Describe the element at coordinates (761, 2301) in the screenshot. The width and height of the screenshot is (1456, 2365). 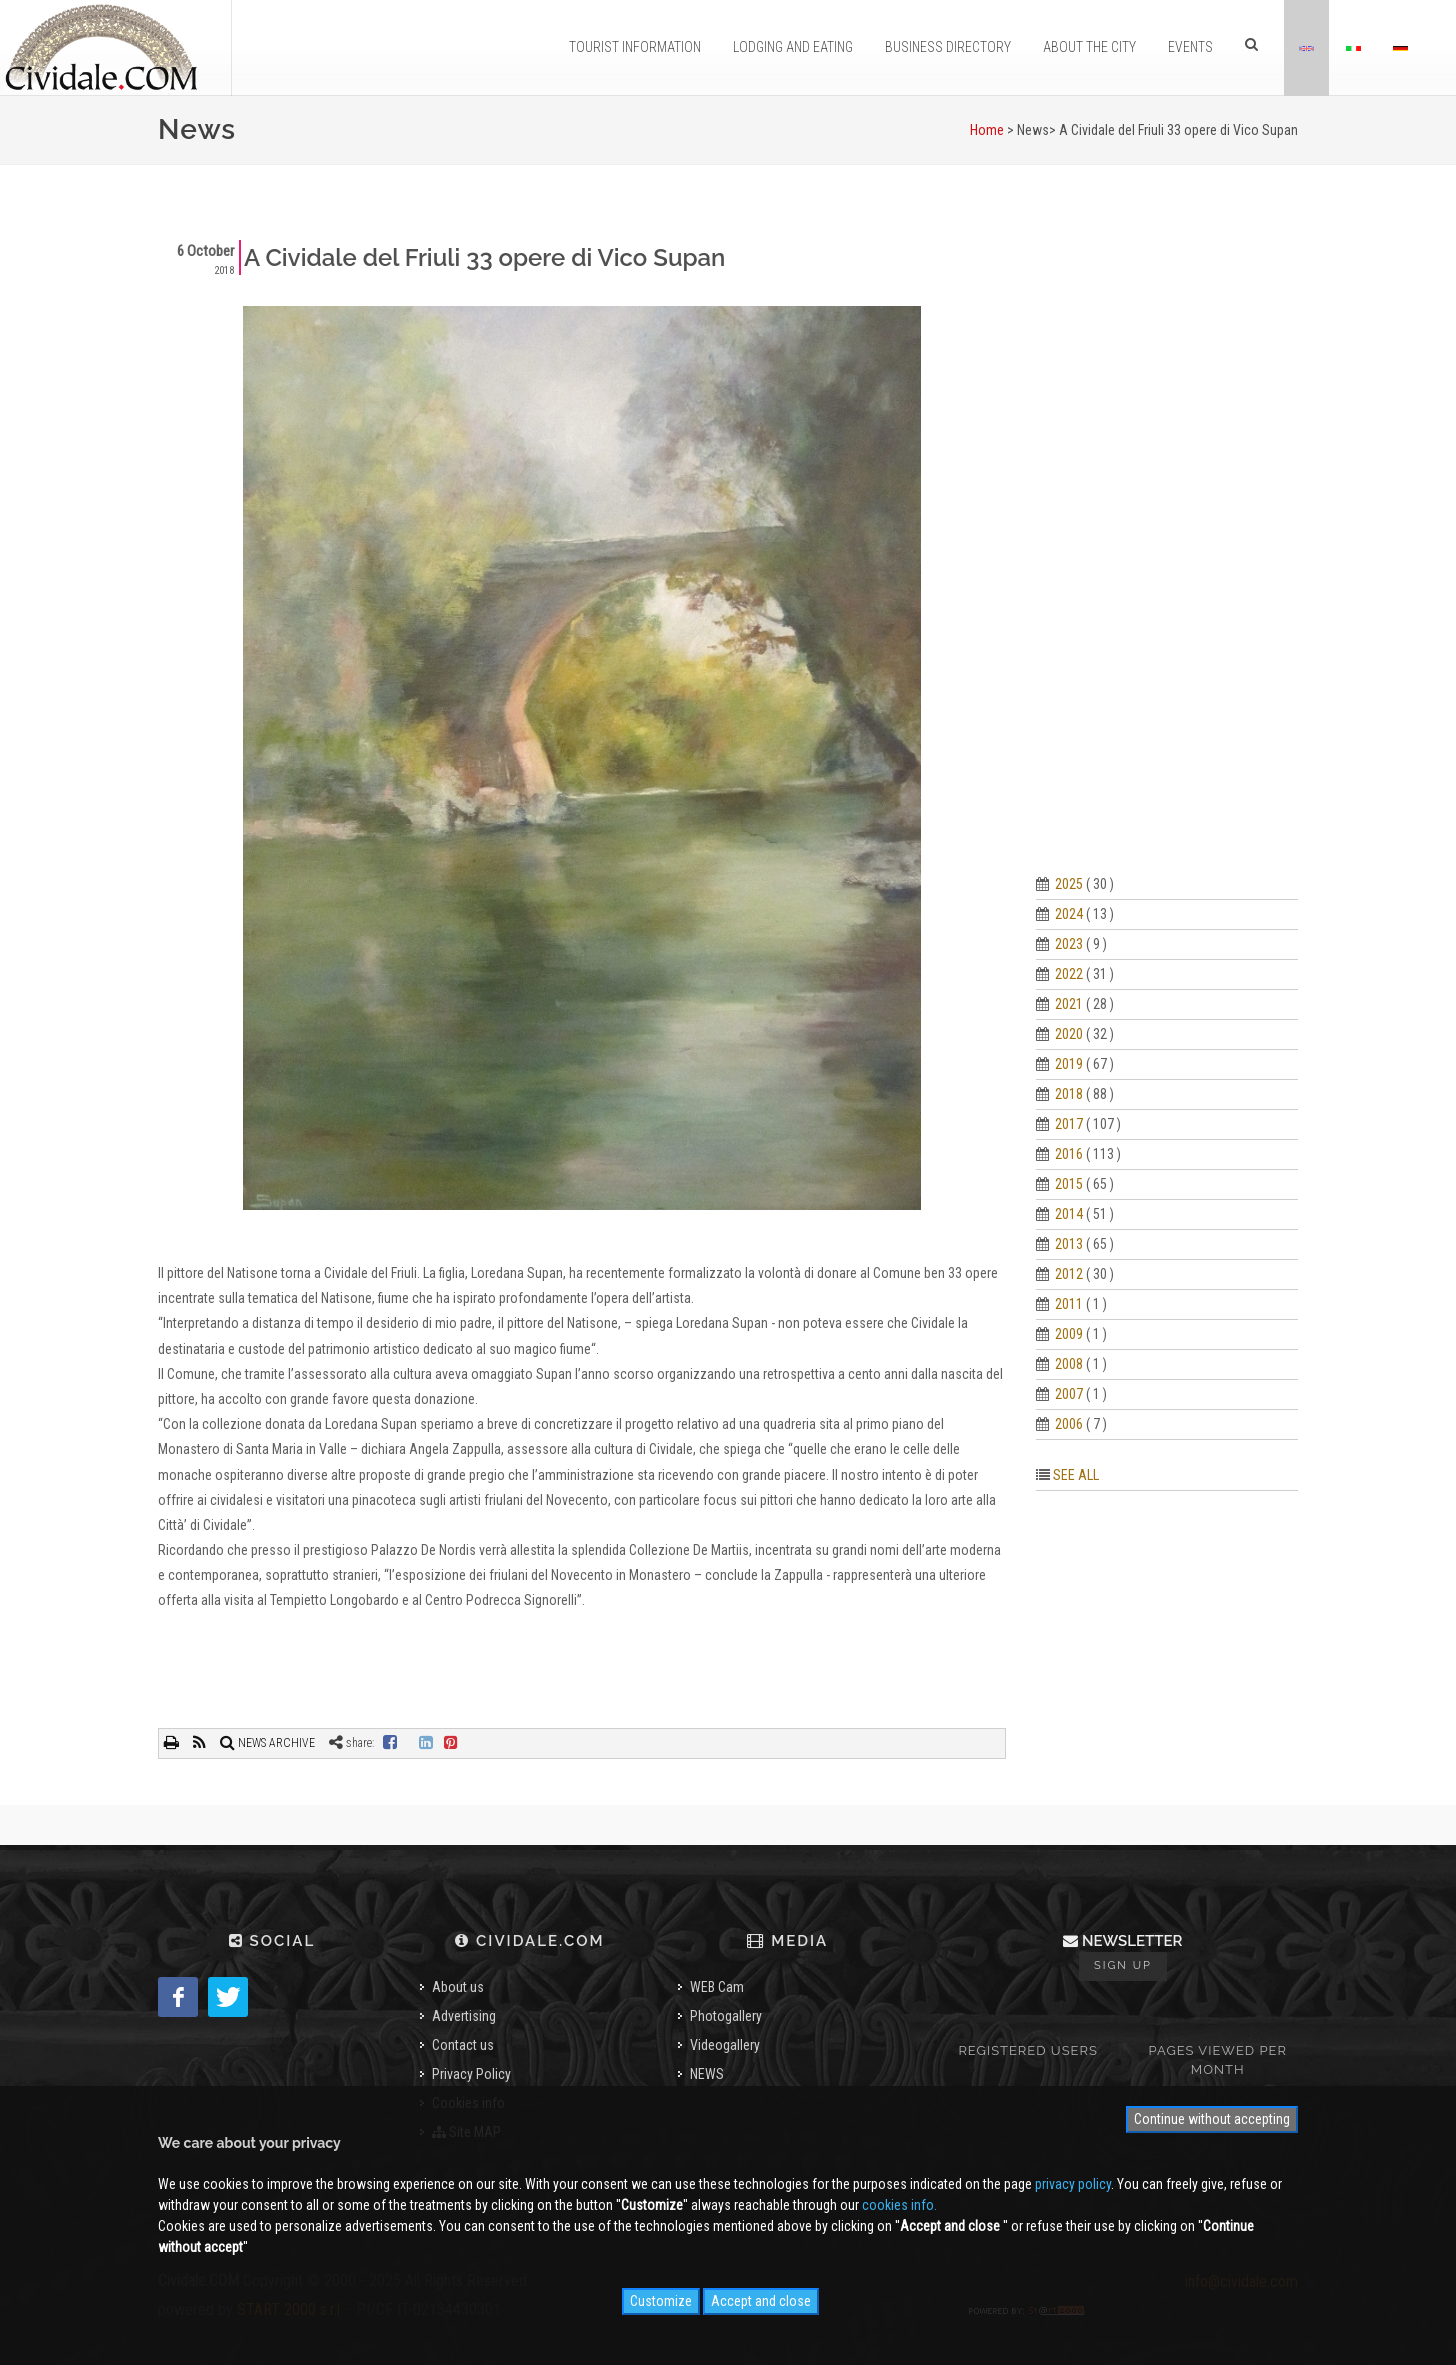
I see `Accept and close` at that location.